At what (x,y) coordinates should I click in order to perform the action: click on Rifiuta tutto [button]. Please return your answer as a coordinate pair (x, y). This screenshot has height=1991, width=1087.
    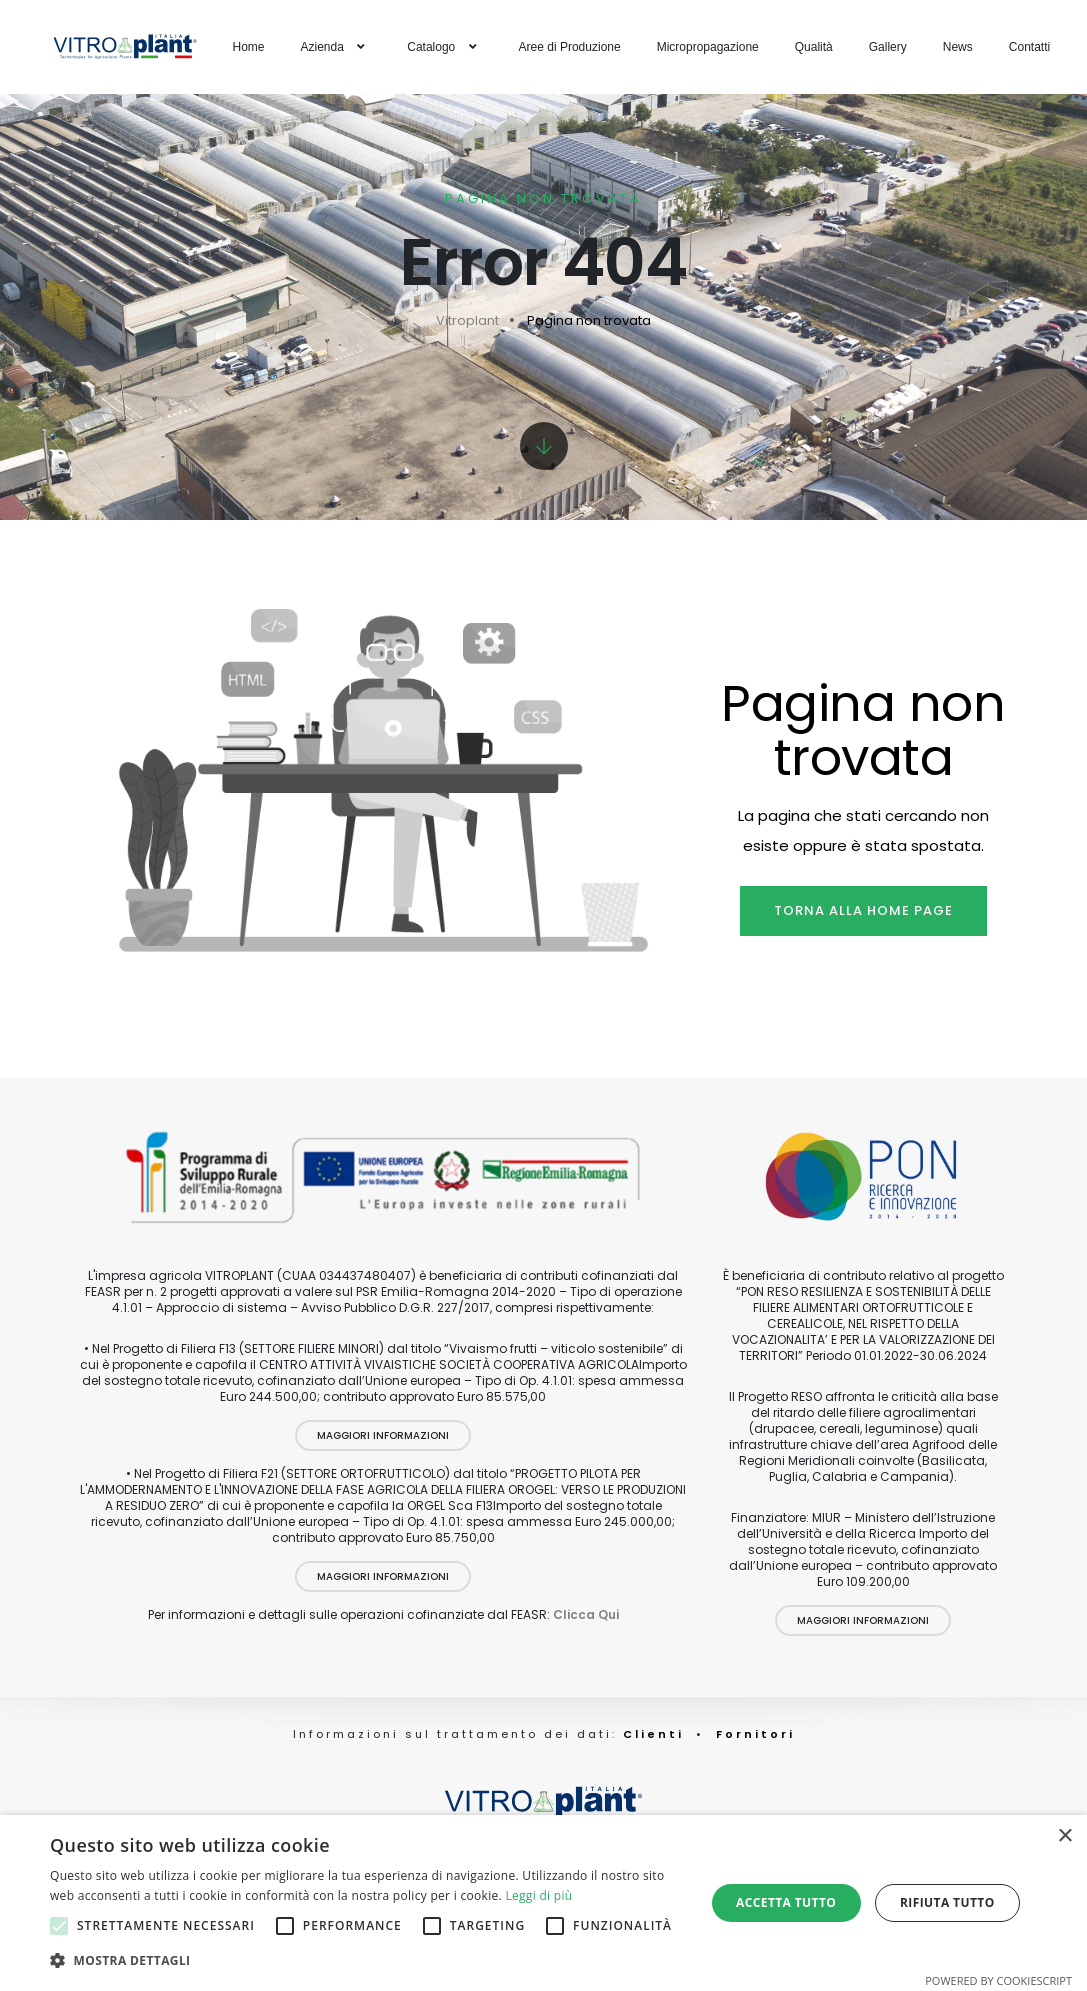
    Looking at the image, I should click on (947, 1902).